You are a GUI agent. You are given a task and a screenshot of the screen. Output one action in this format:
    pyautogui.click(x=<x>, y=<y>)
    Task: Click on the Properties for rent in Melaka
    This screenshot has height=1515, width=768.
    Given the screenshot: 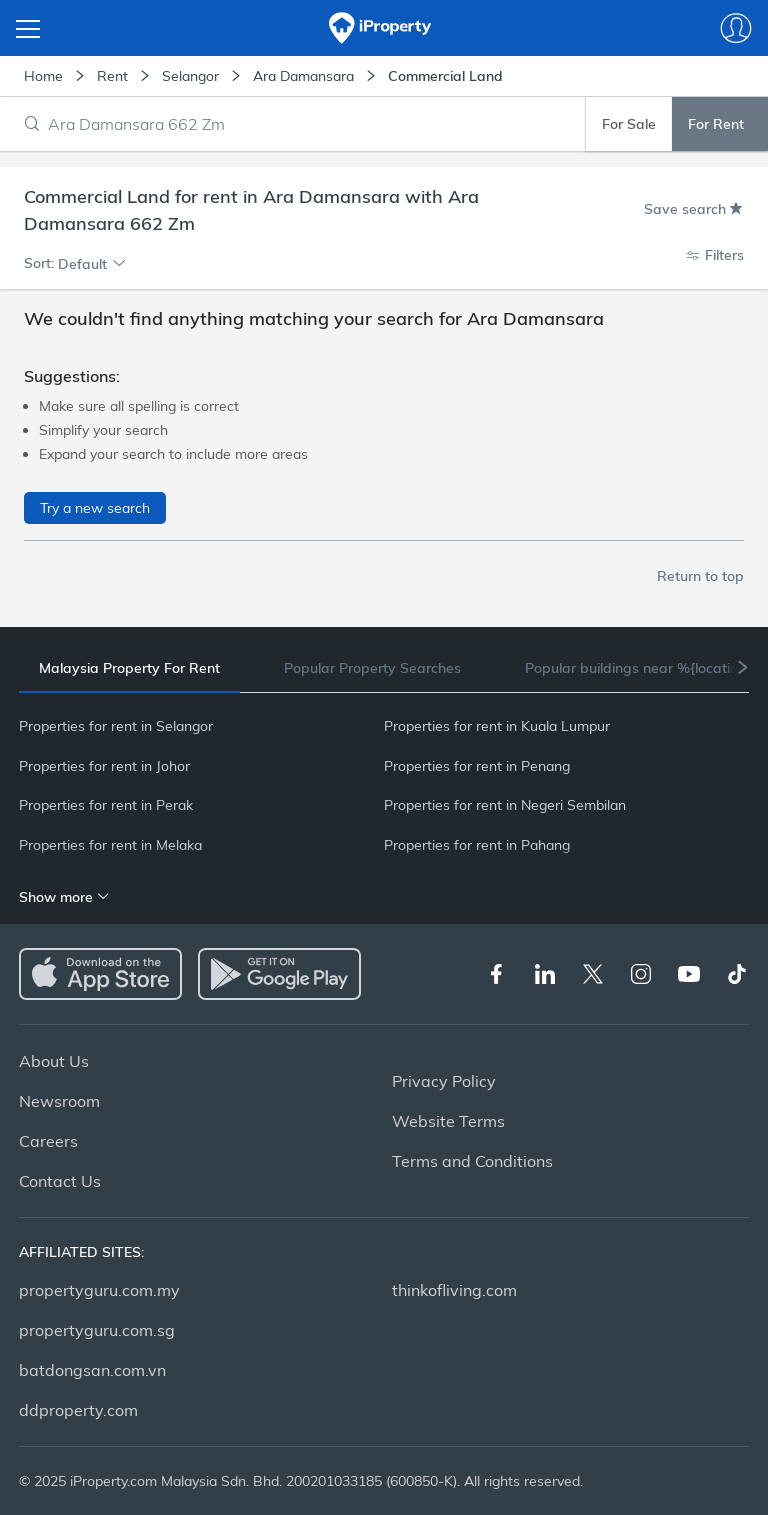 What is the action you would take?
    pyautogui.click(x=110, y=845)
    